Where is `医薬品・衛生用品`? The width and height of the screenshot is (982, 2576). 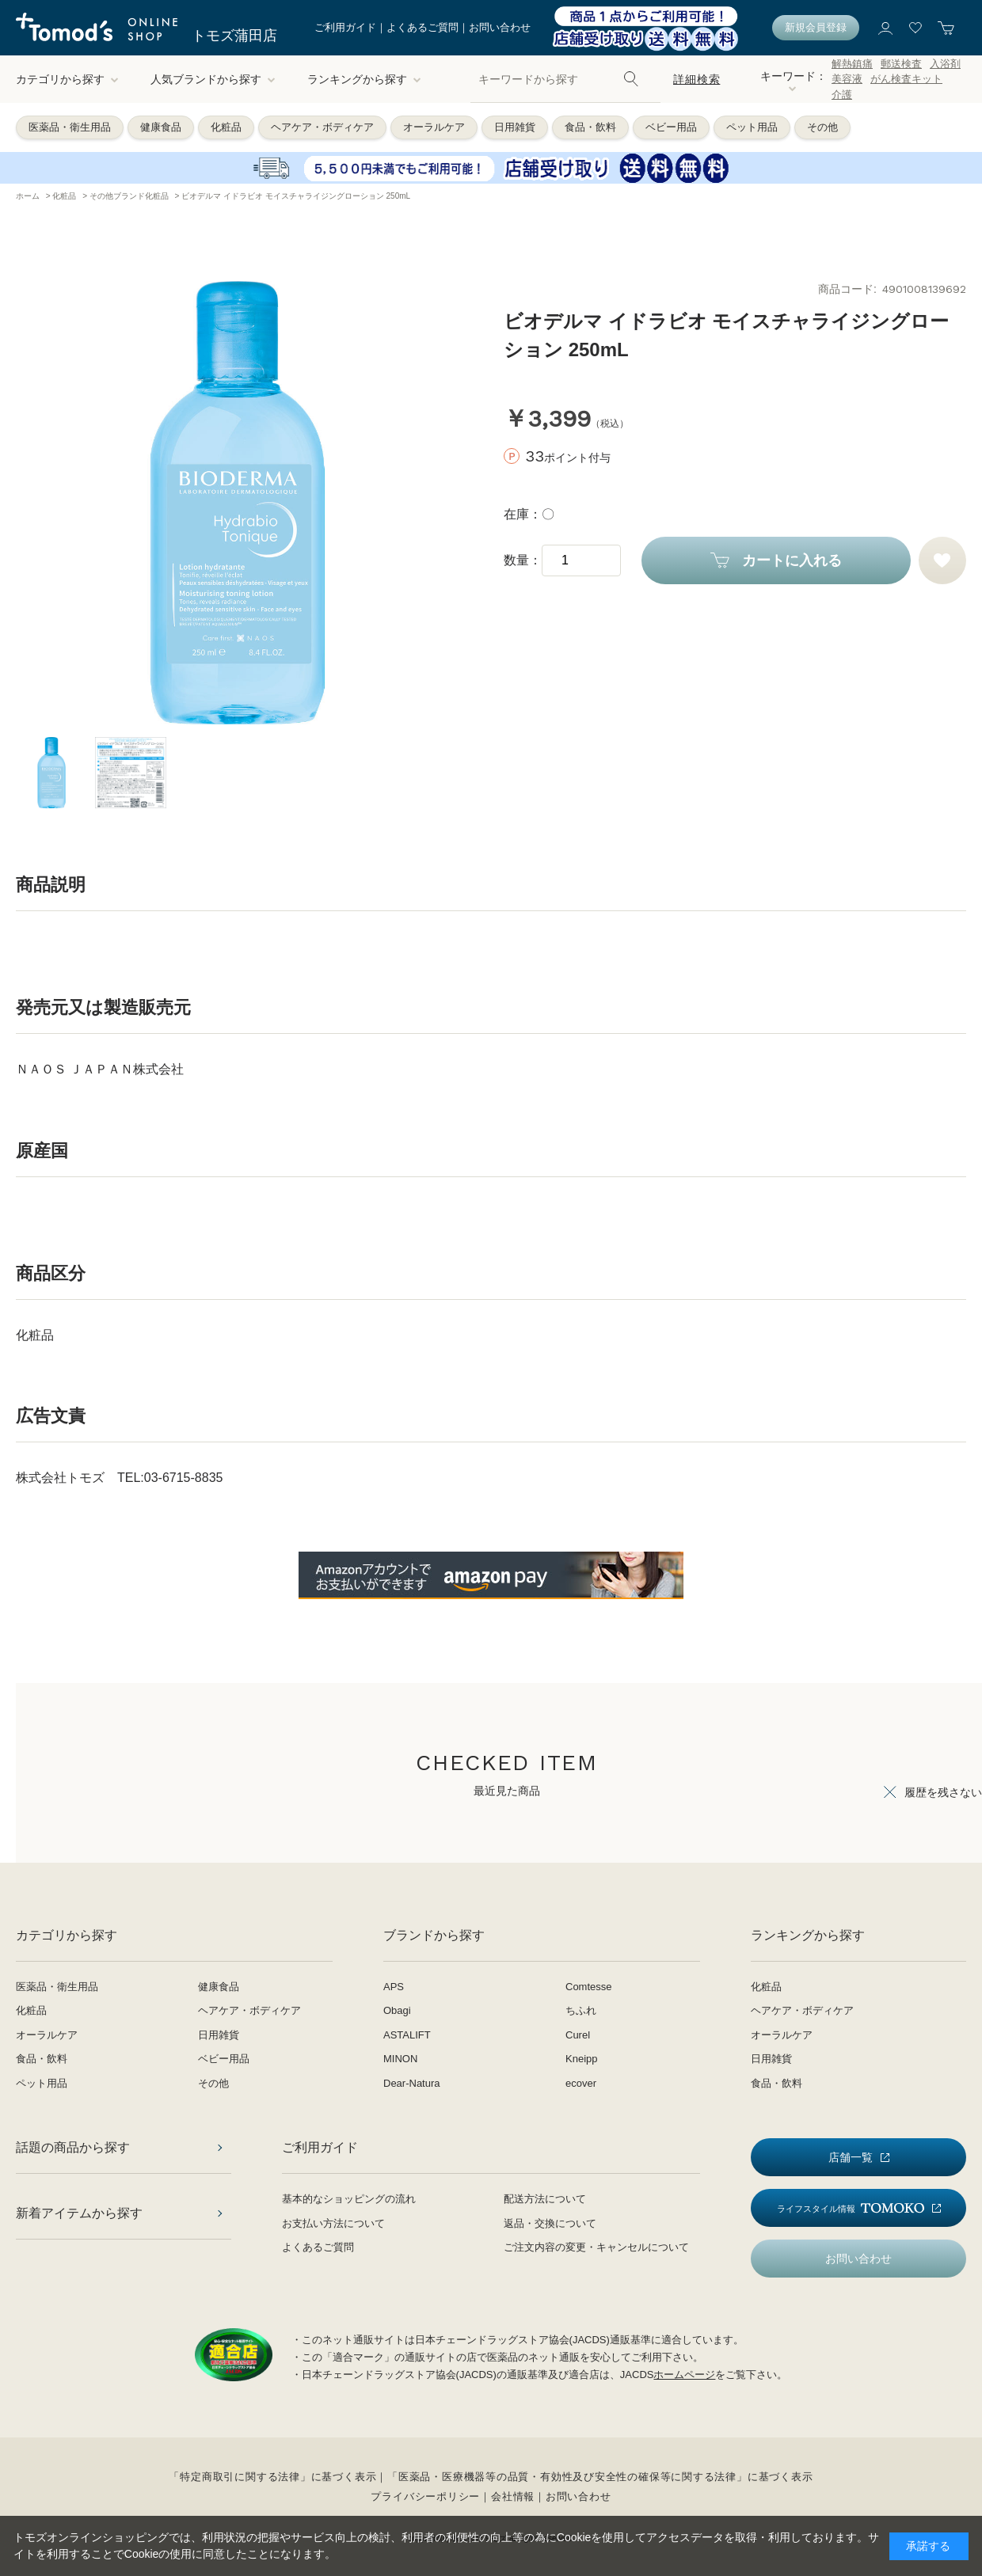 医薬品・衛生用品 is located at coordinates (70, 127).